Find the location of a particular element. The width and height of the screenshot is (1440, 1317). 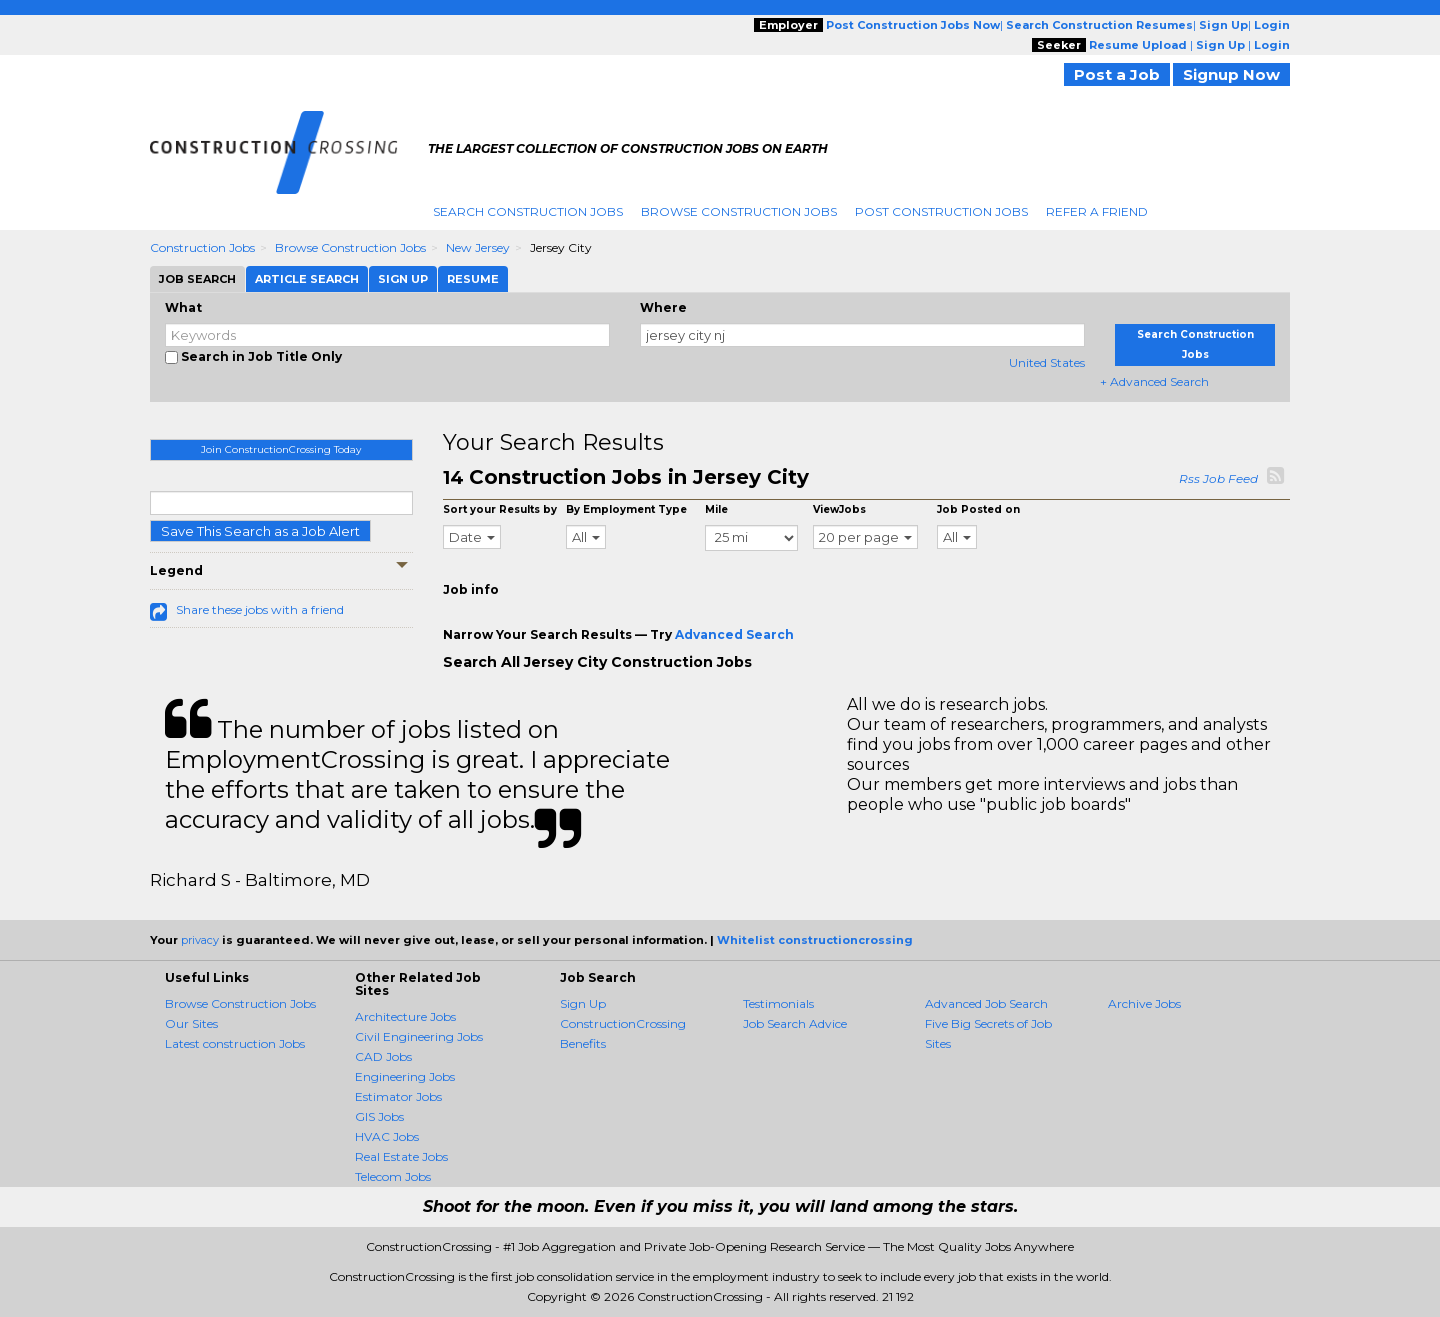

By Employment Type is located at coordinates (626, 509).